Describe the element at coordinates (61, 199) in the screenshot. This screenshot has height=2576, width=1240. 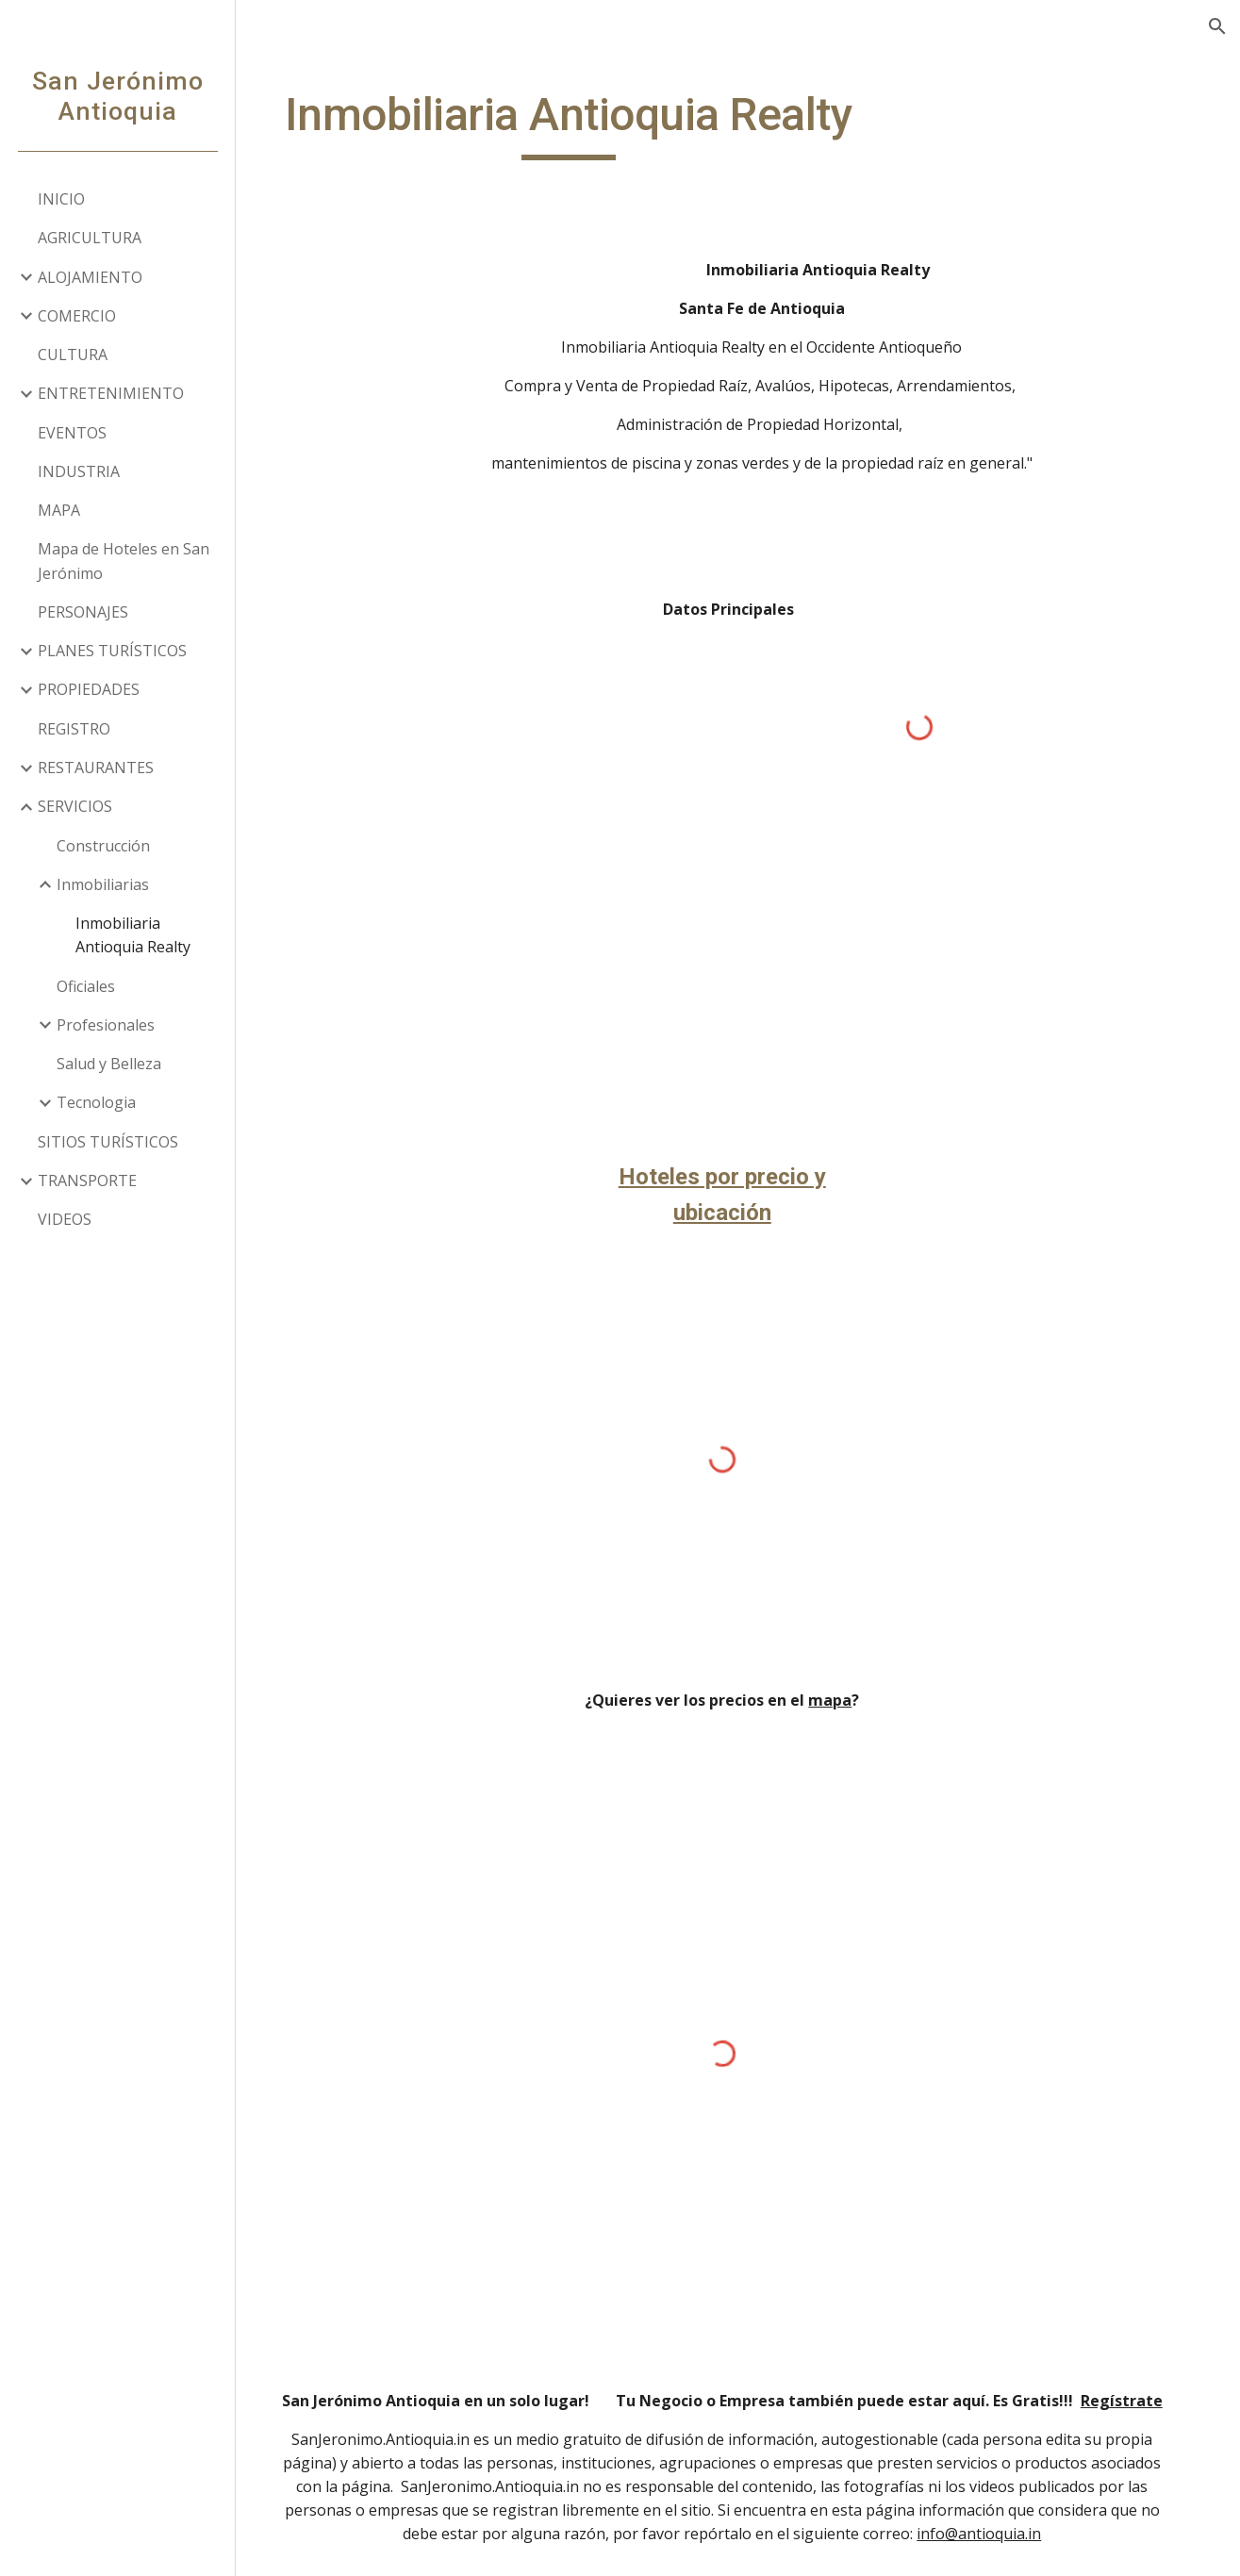
I see `INICIO [link]` at that location.